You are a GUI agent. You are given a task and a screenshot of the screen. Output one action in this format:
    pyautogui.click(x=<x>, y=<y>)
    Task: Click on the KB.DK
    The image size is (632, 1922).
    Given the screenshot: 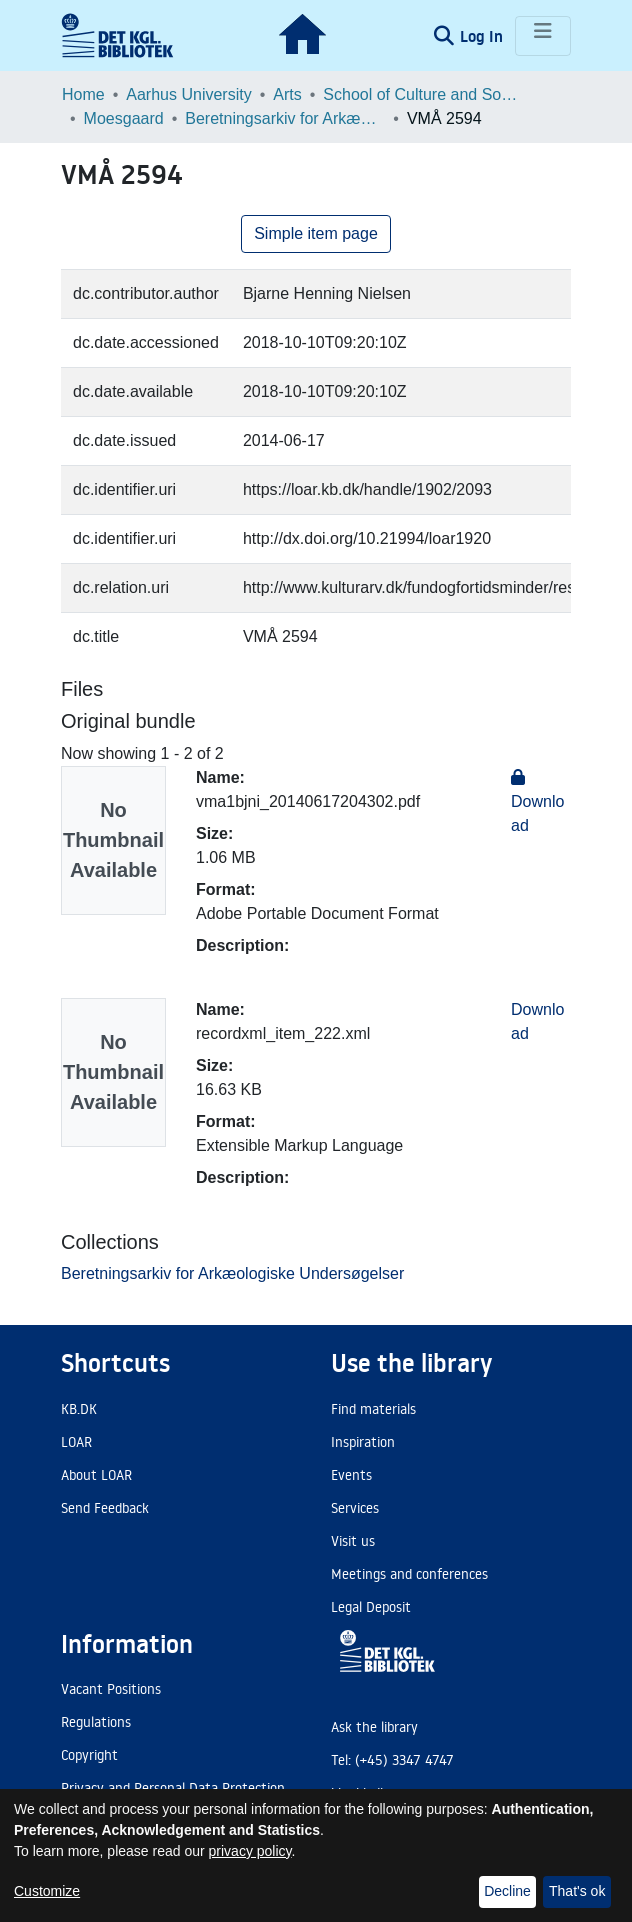 What is the action you would take?
    pyautogui.click(x=79, y=1409)
    